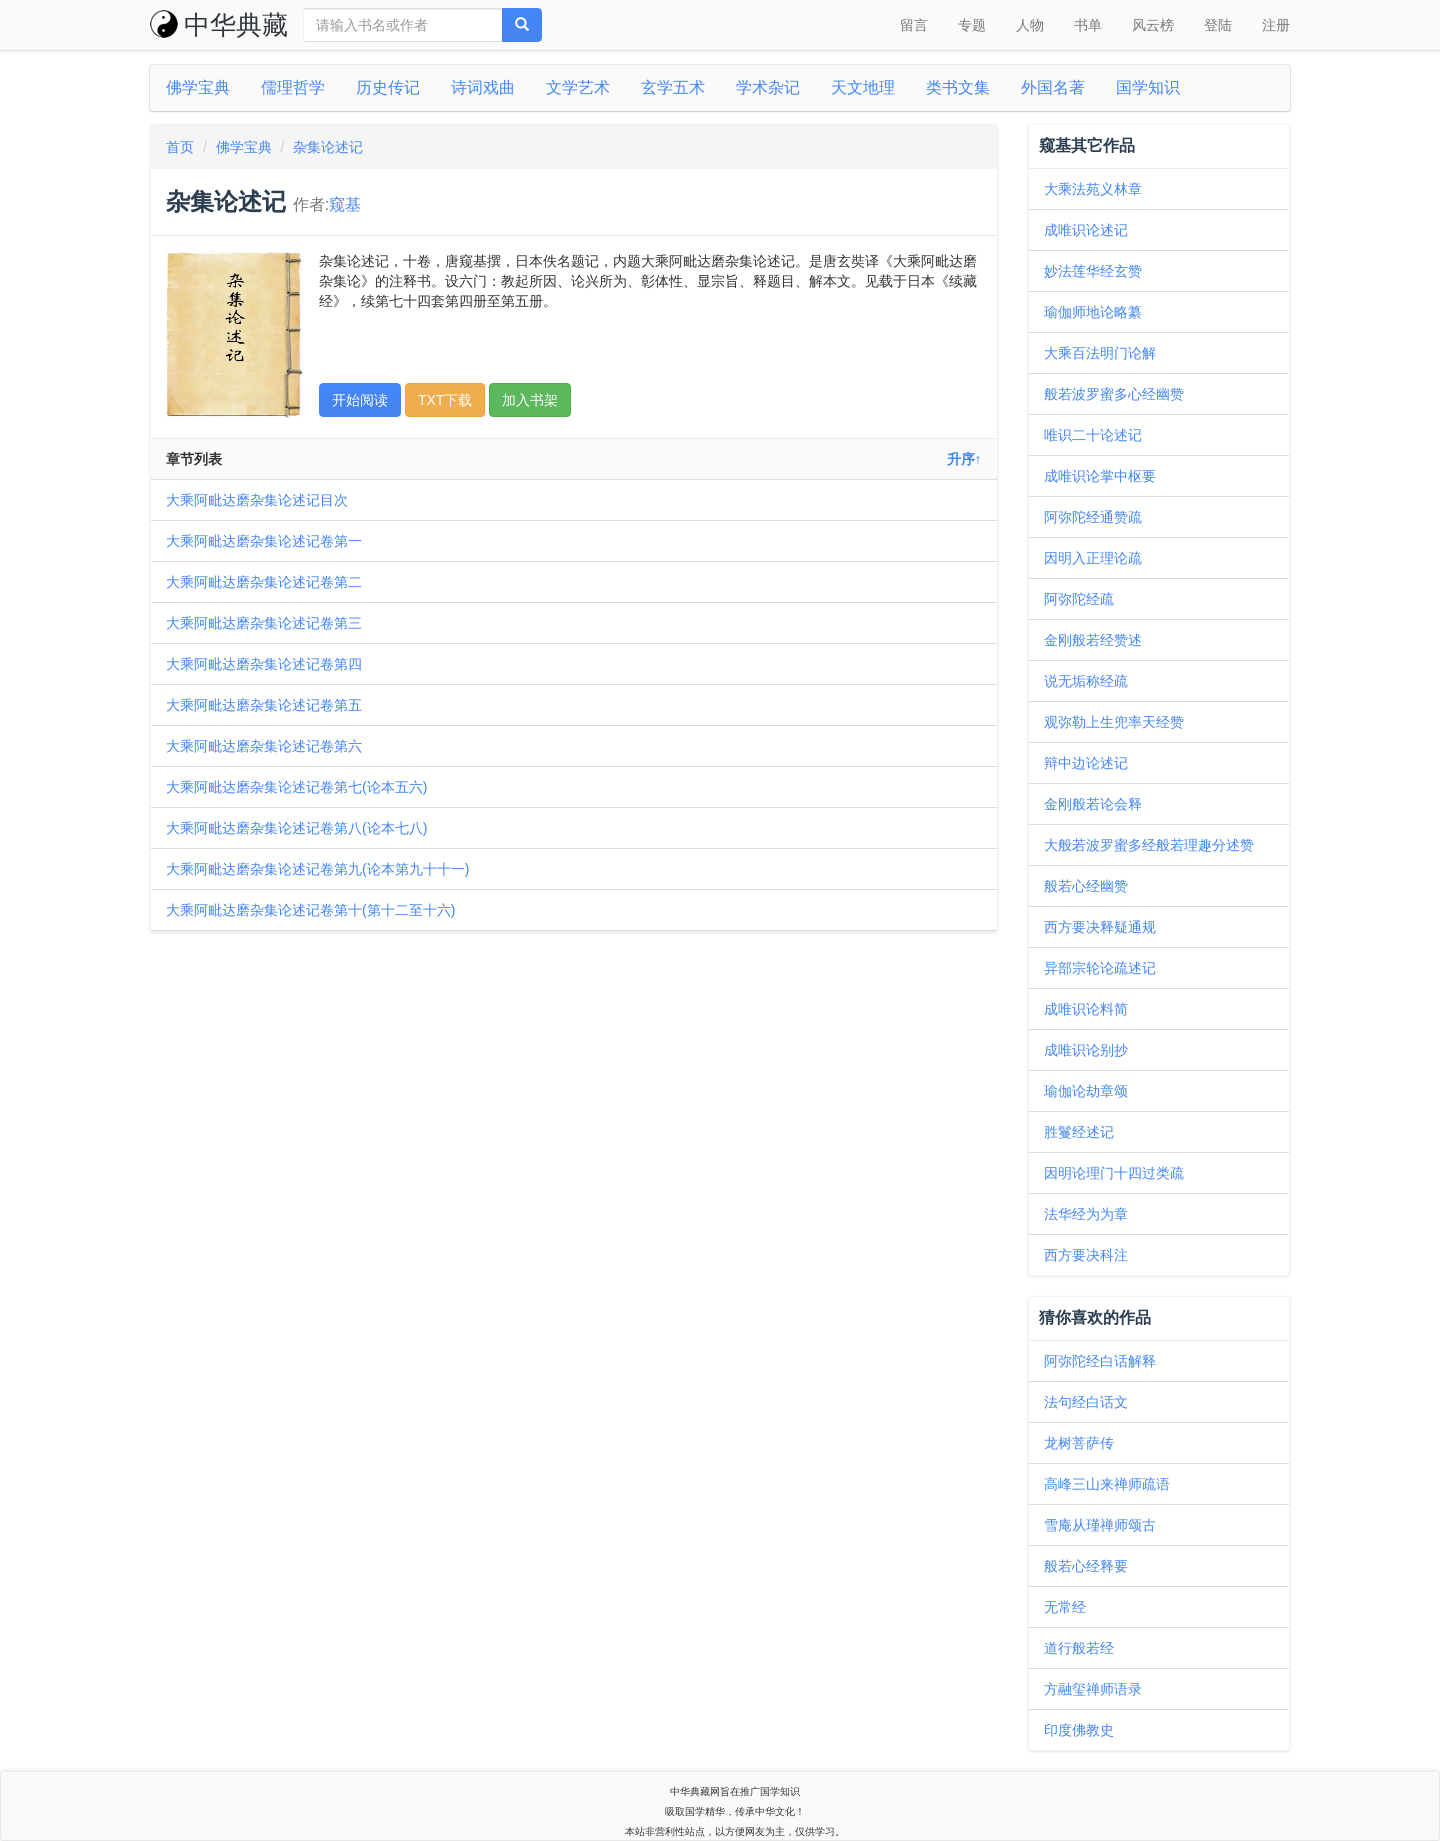 This screenshot has height=1841, width=1440. I want to click on 成唯识论料简, so click(1086, 1009).